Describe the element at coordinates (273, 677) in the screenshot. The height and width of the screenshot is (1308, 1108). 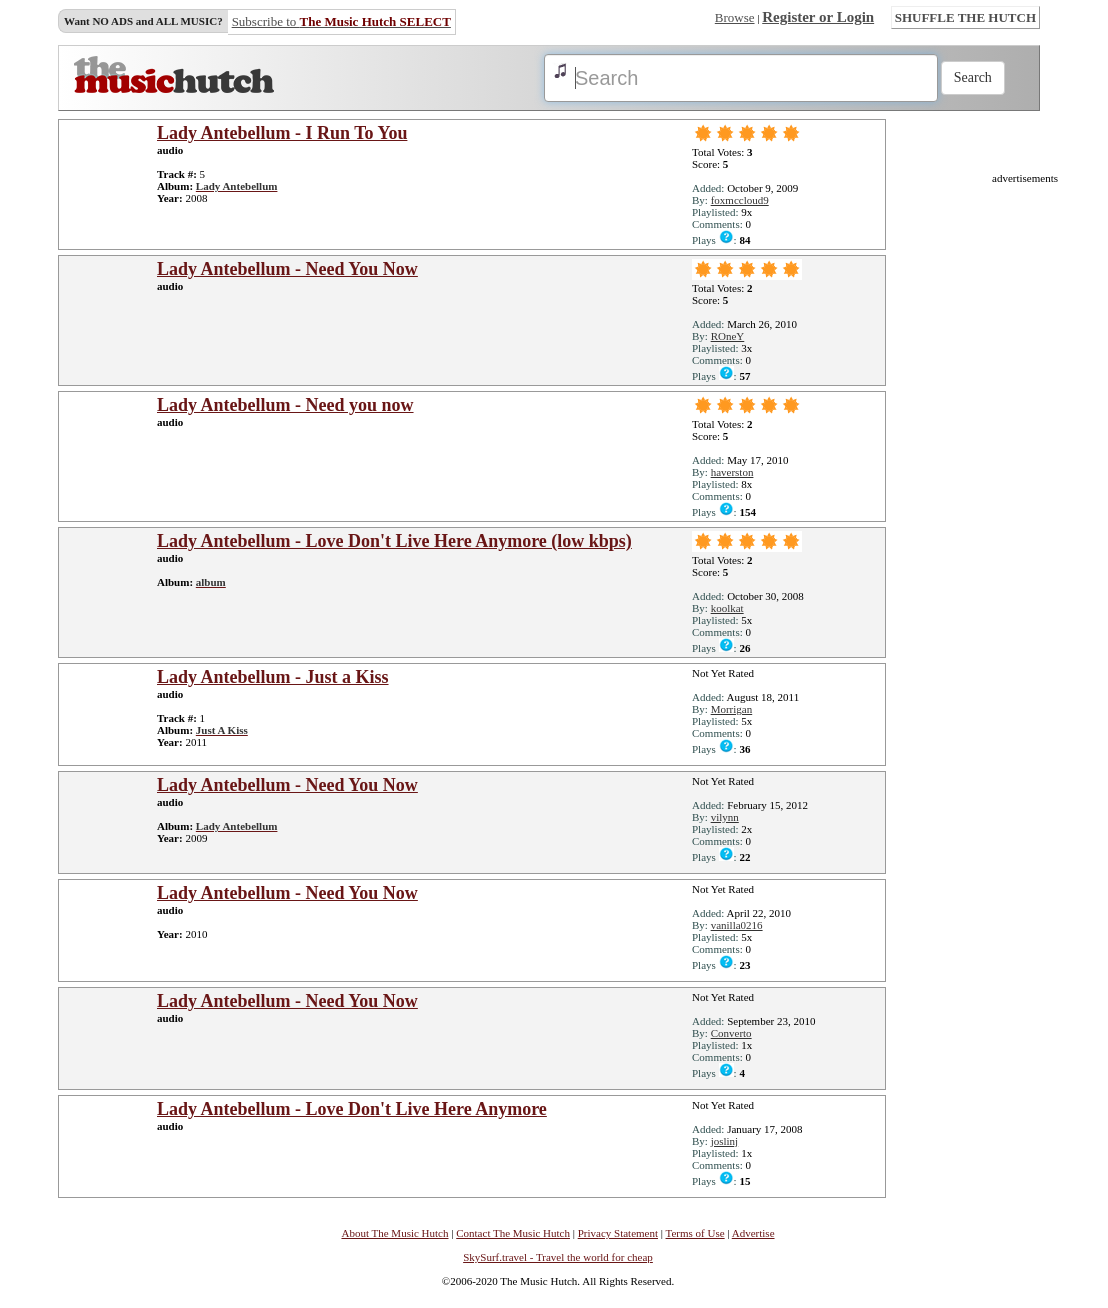
I see `Lady Antebellum - Just a Kiss` at that location.